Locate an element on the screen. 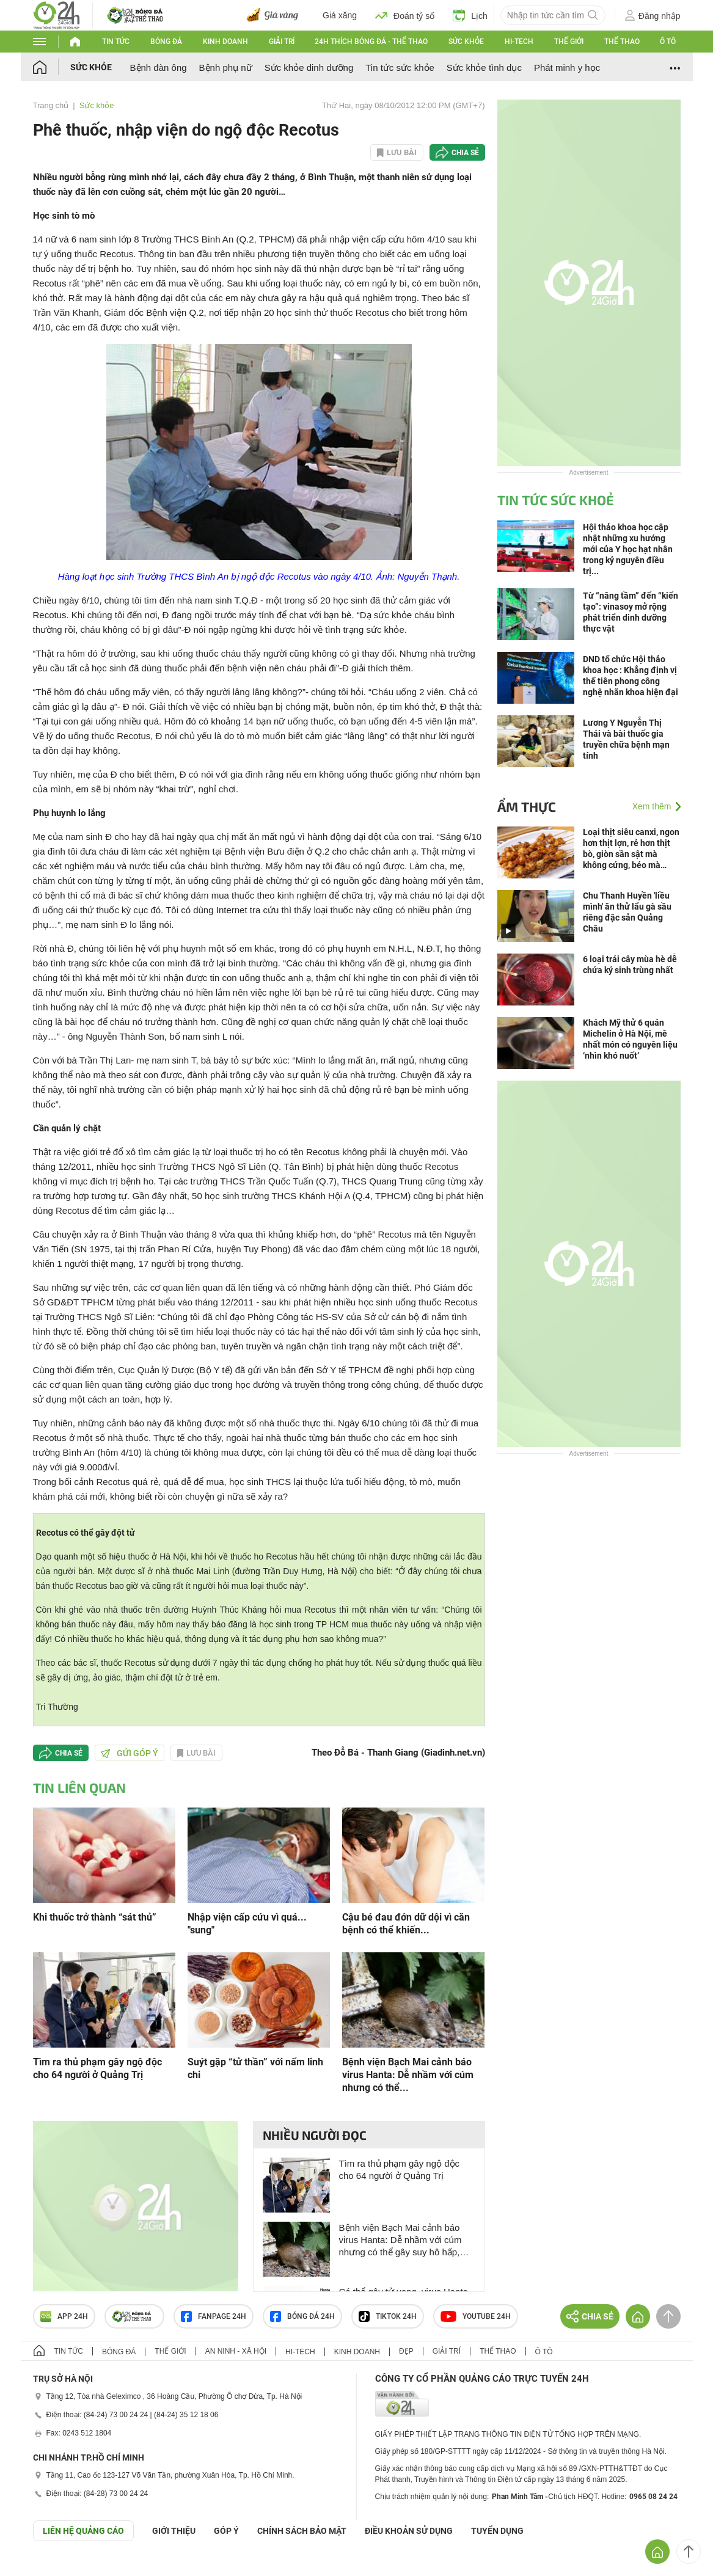  Xem thêm is located at coordinates (651, 806).